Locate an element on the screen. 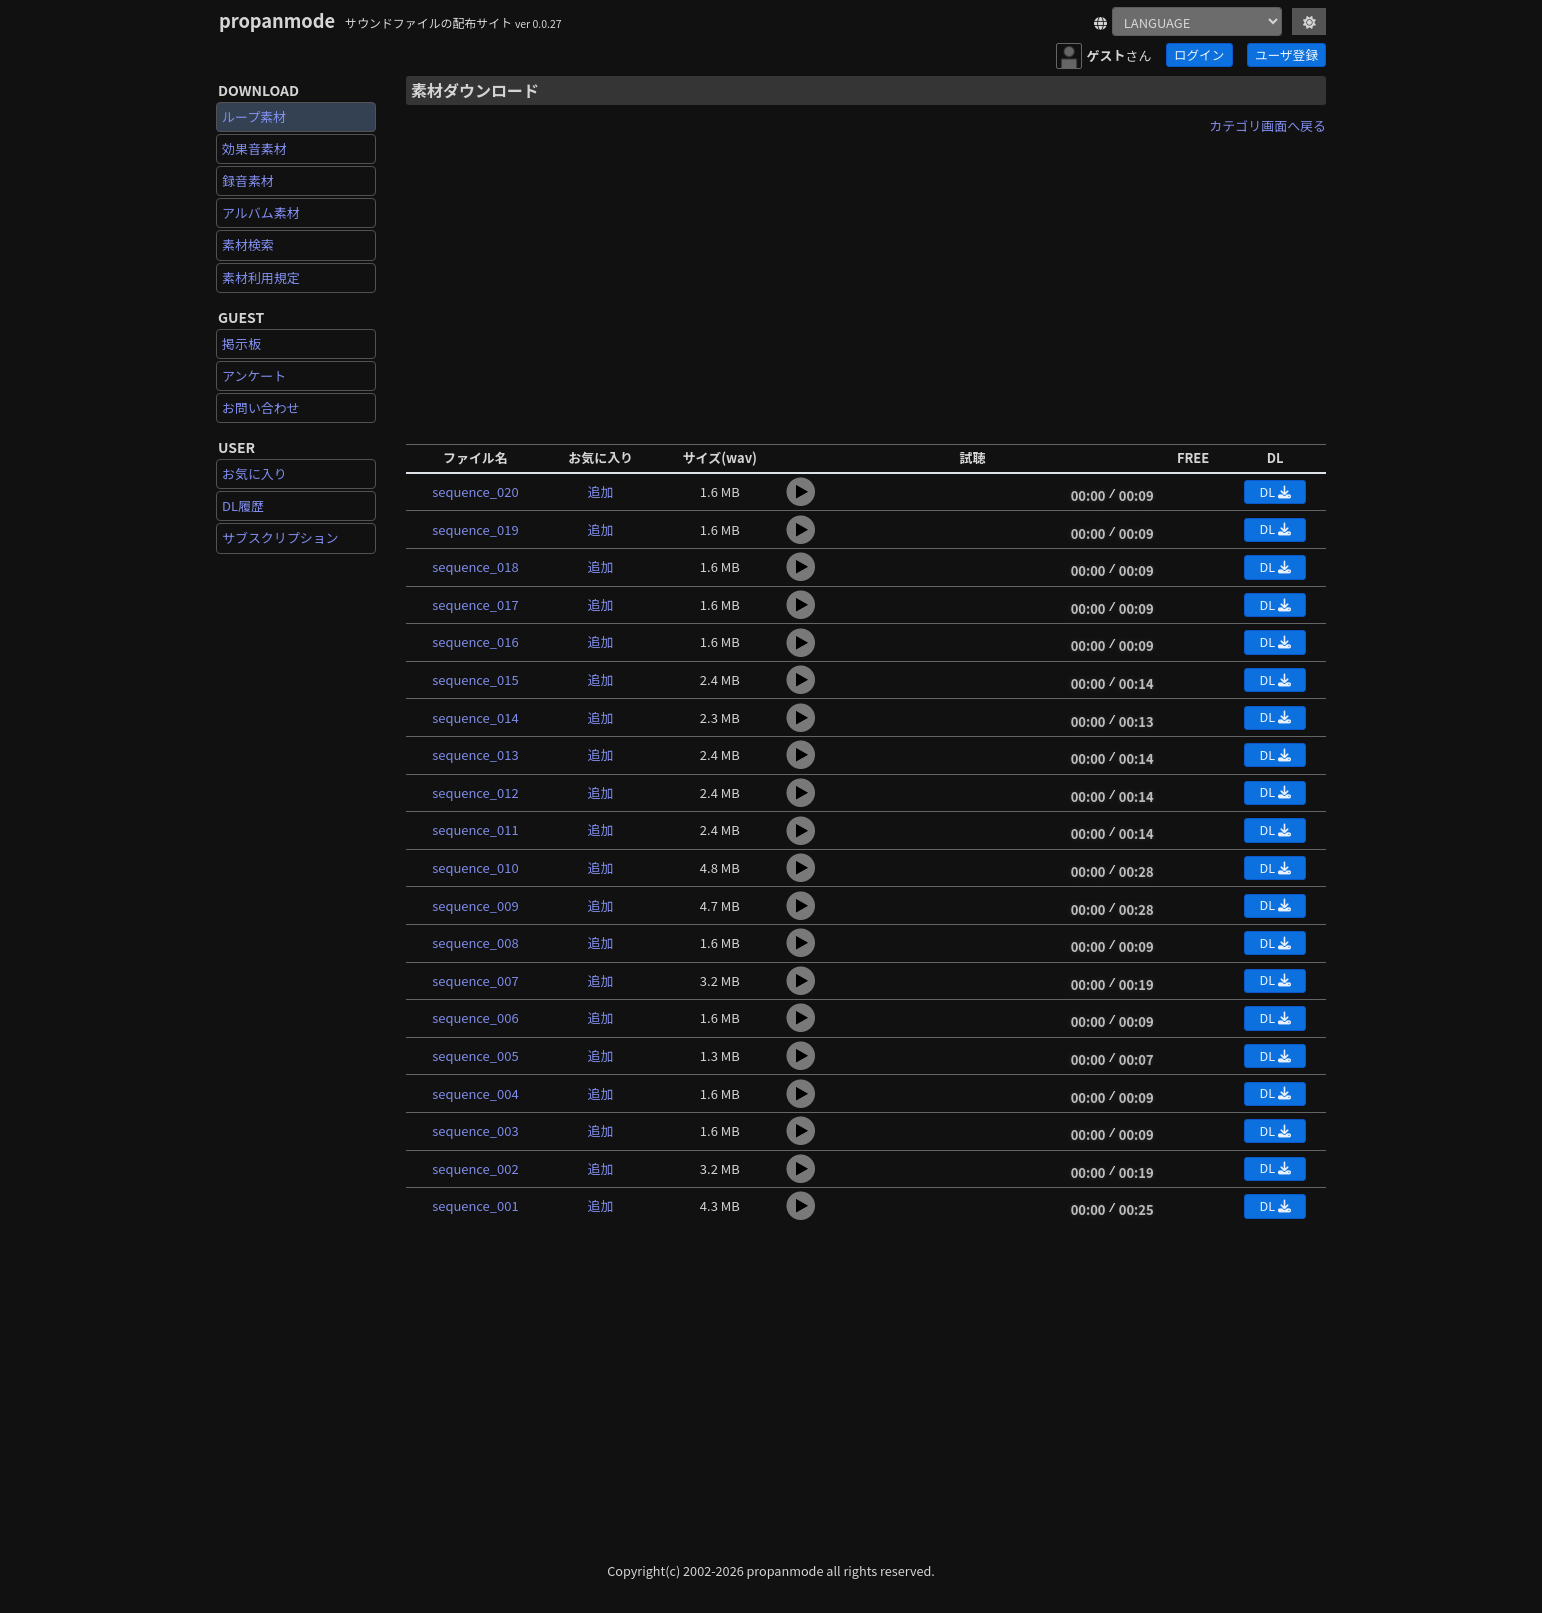  sequence_002 is located at coordinates (475, 1168).